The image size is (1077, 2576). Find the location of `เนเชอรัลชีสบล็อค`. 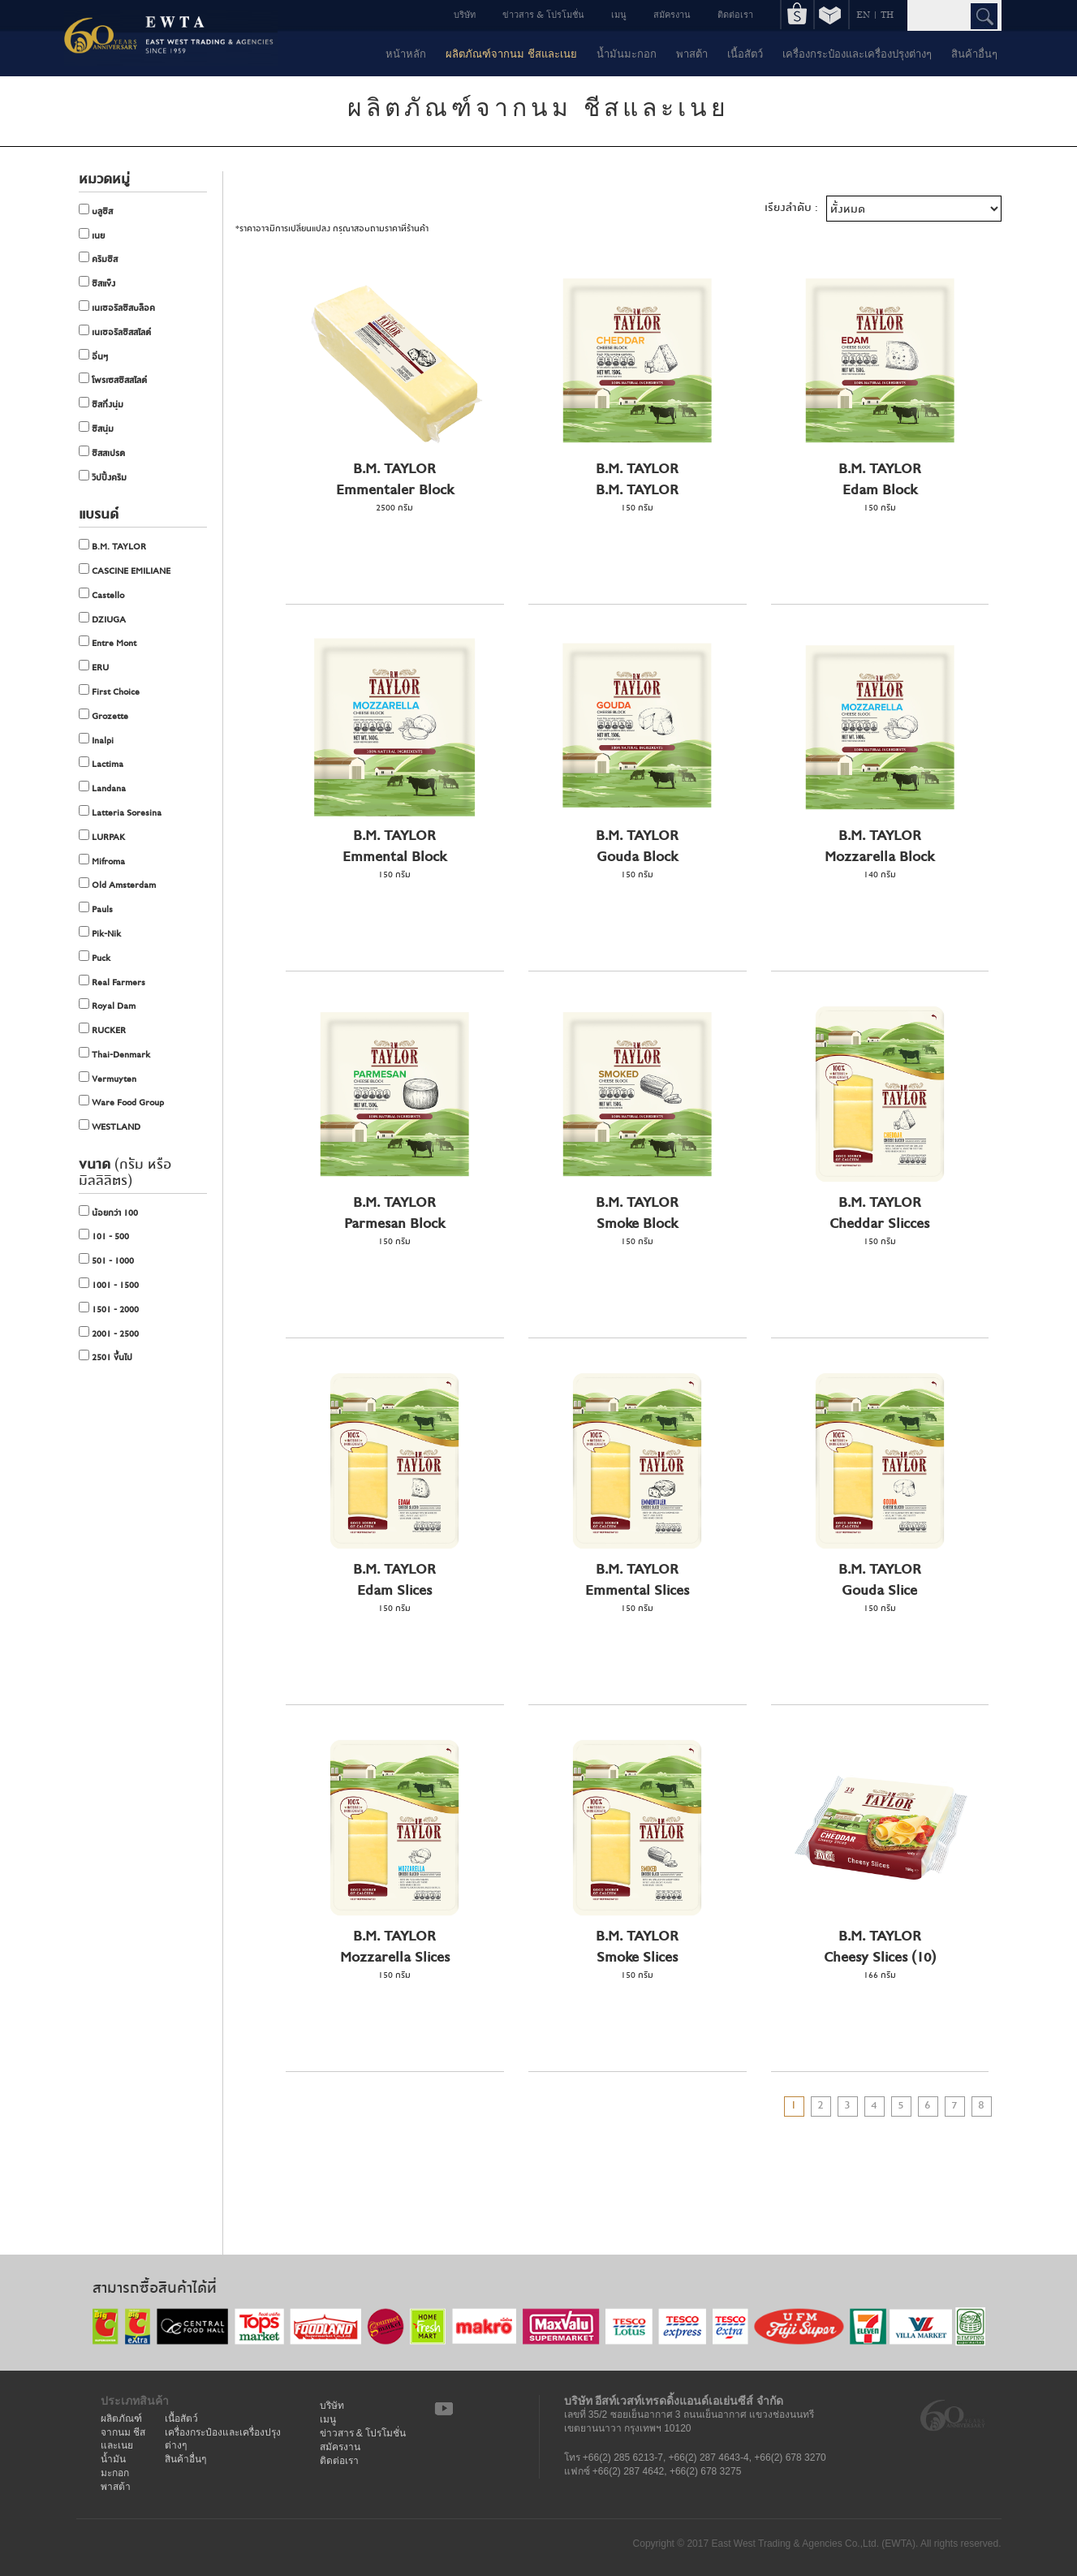

เนเชอรัลชีสบล็อค is located at coordinates (117, 307).